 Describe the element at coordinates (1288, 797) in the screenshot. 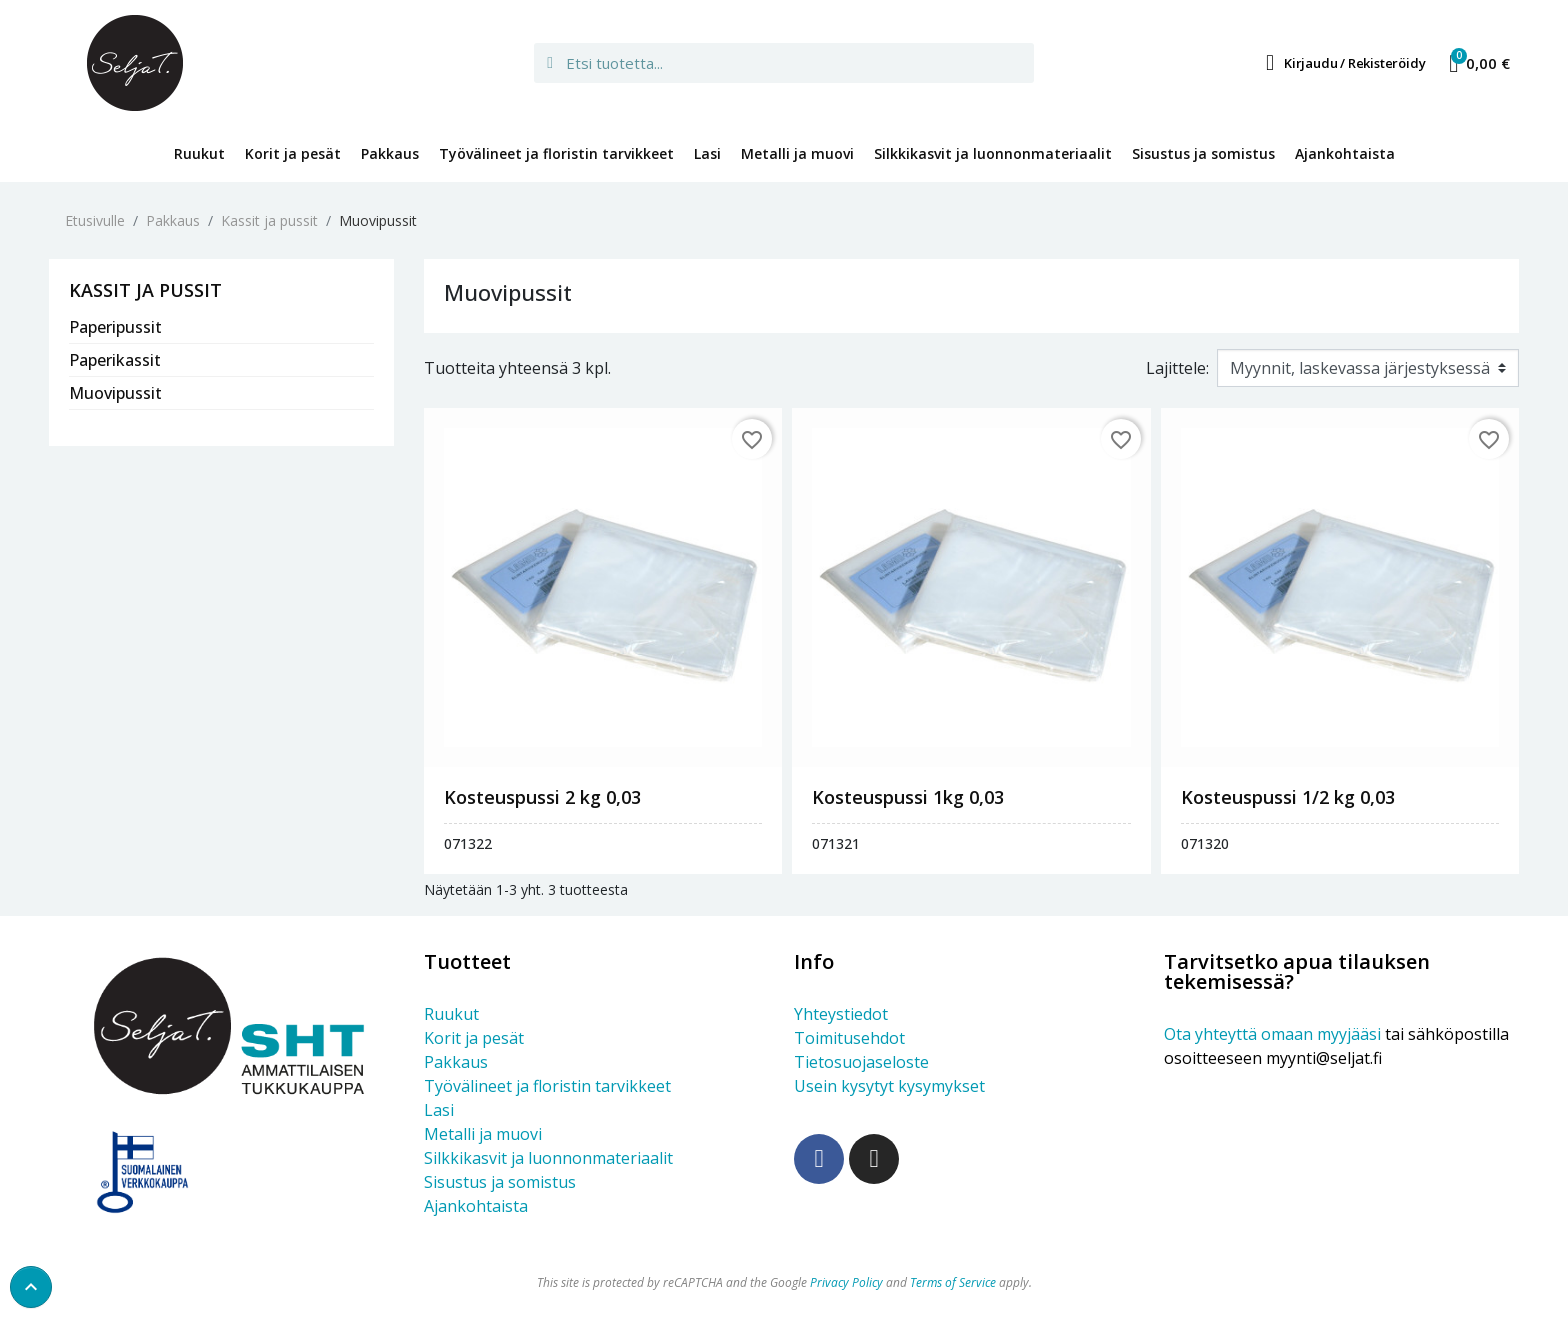

I see `KOSTEUSPUSSI 1/2 KG 0,03` at that location.